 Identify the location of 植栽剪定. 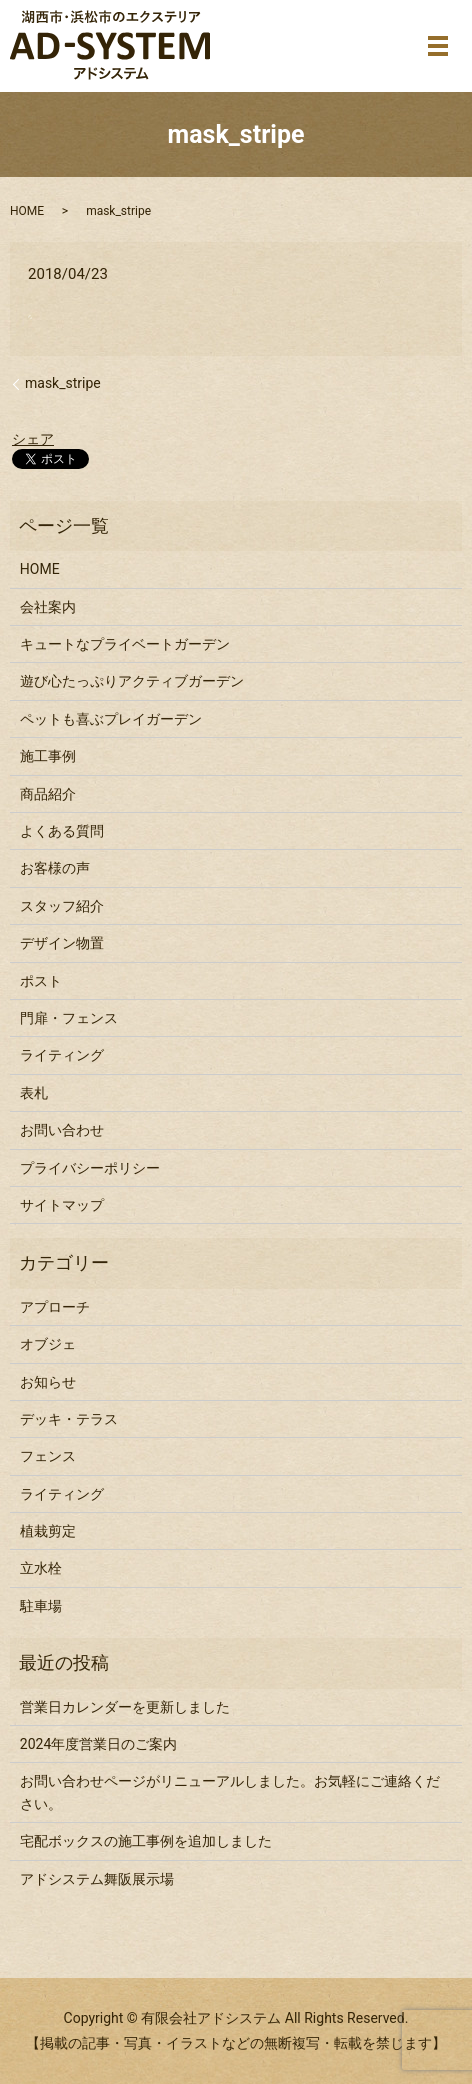
(48, 1531).